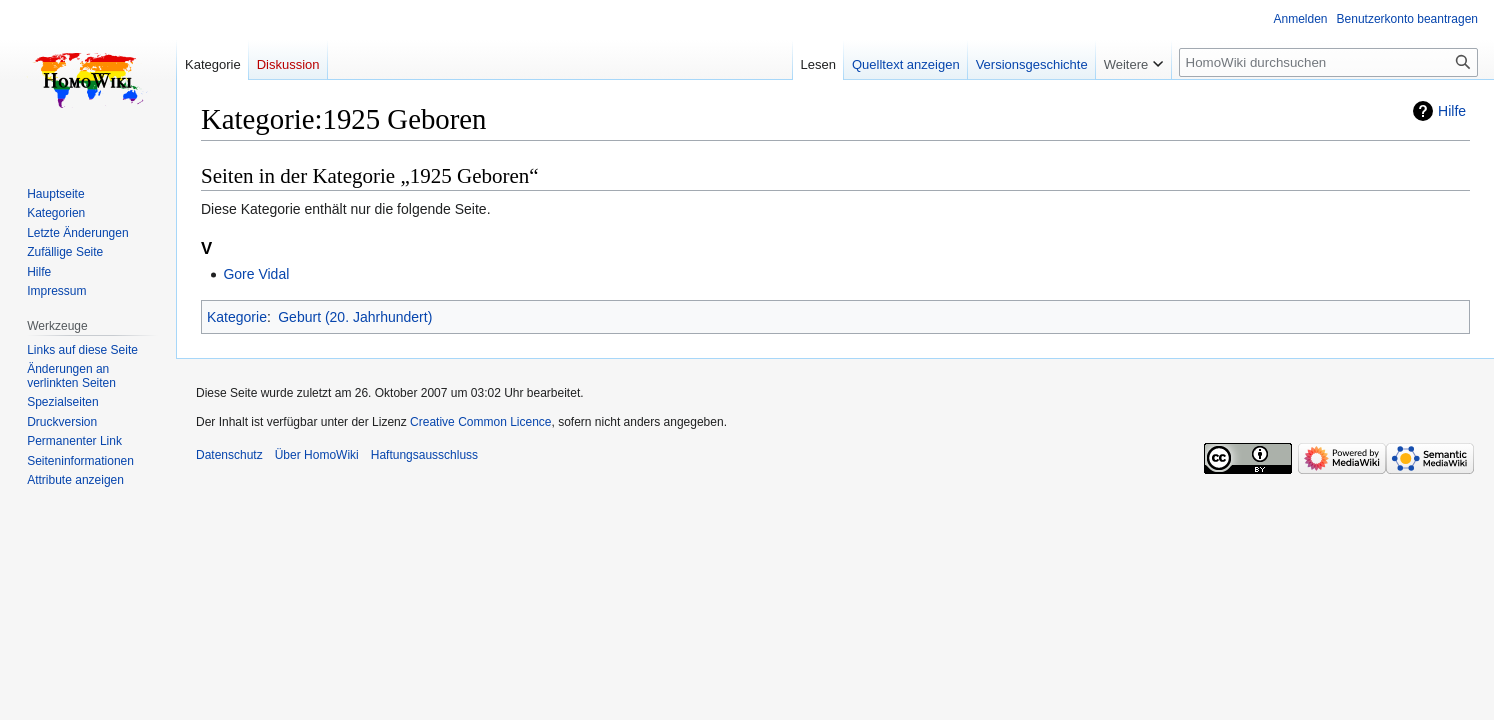 The width and height of the screenshot is (1494, 720). What do you see at coordinates (237, 317) in the screenshot?
I see `Kategorie` at bounding box center [237, 317].